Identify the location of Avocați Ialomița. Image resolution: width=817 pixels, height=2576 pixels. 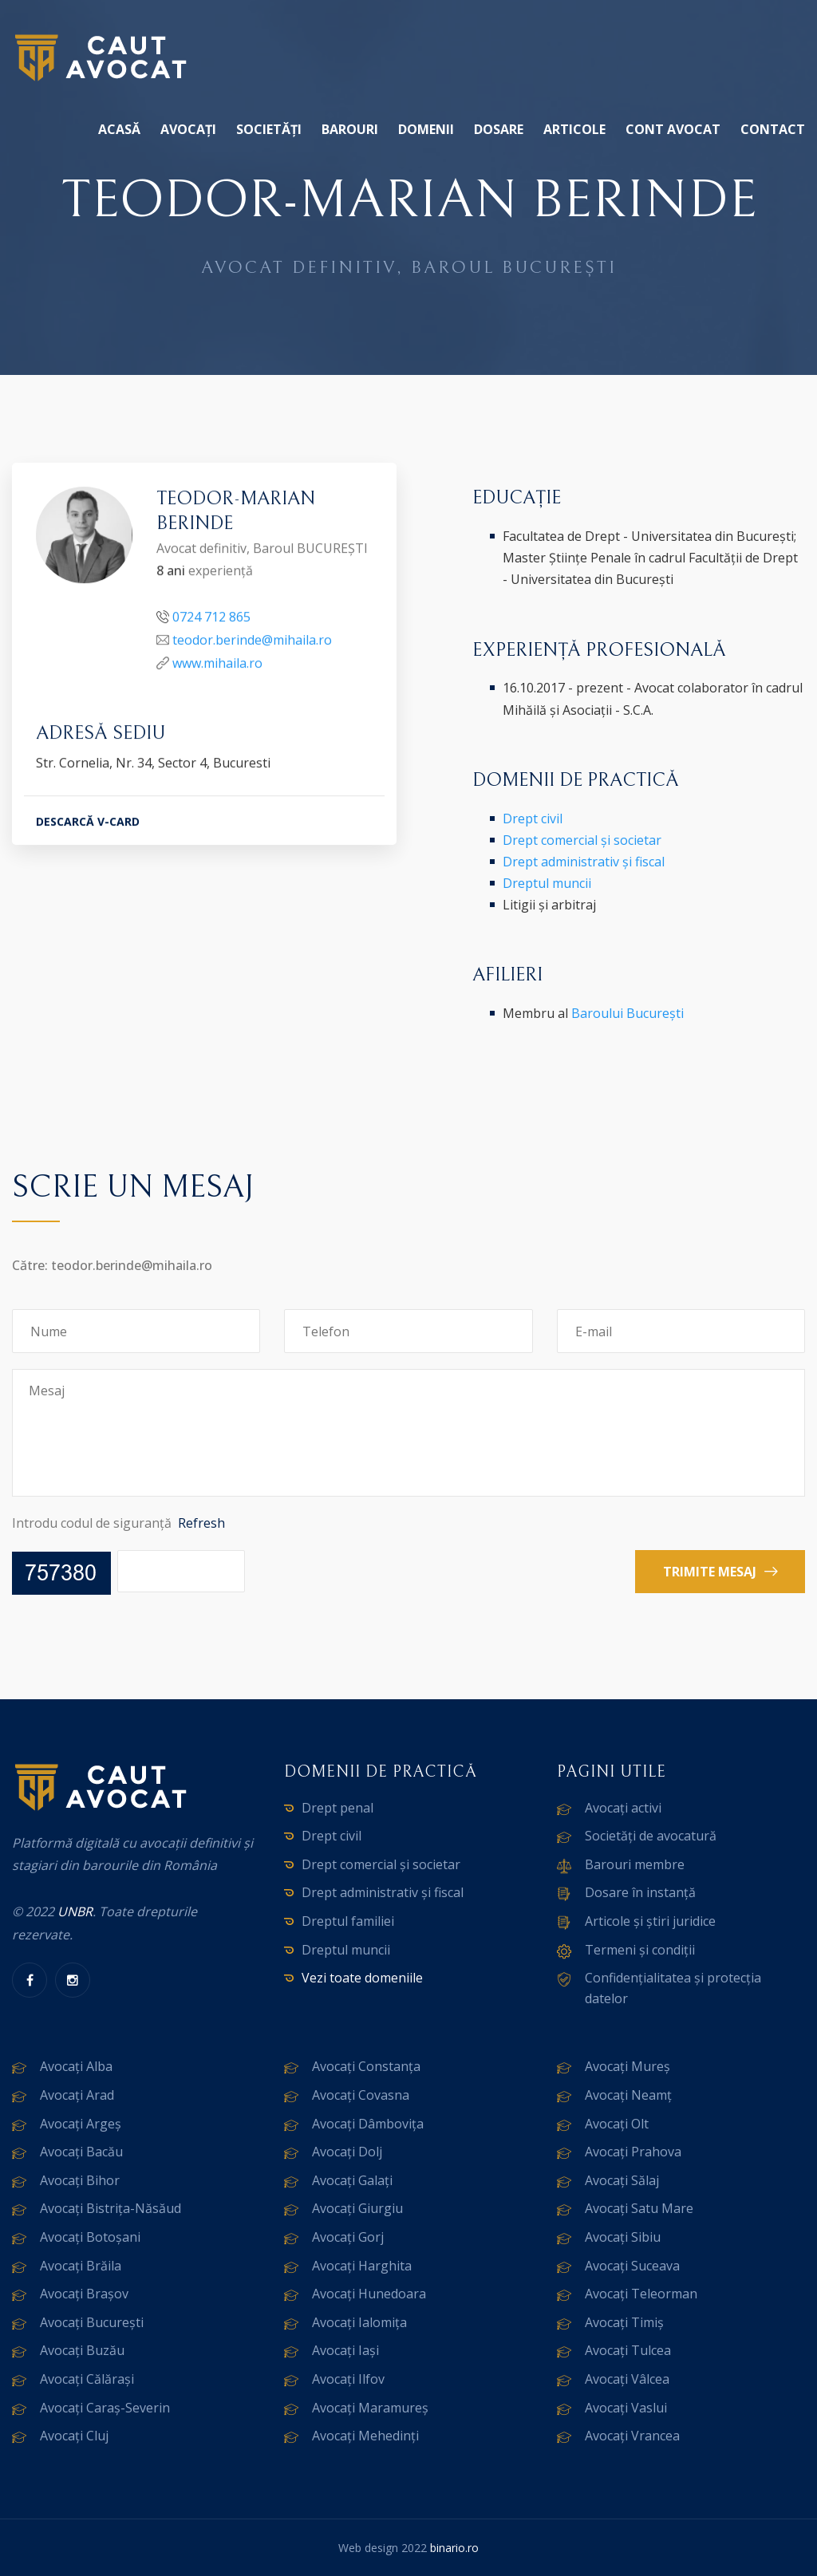
(359, 2322).